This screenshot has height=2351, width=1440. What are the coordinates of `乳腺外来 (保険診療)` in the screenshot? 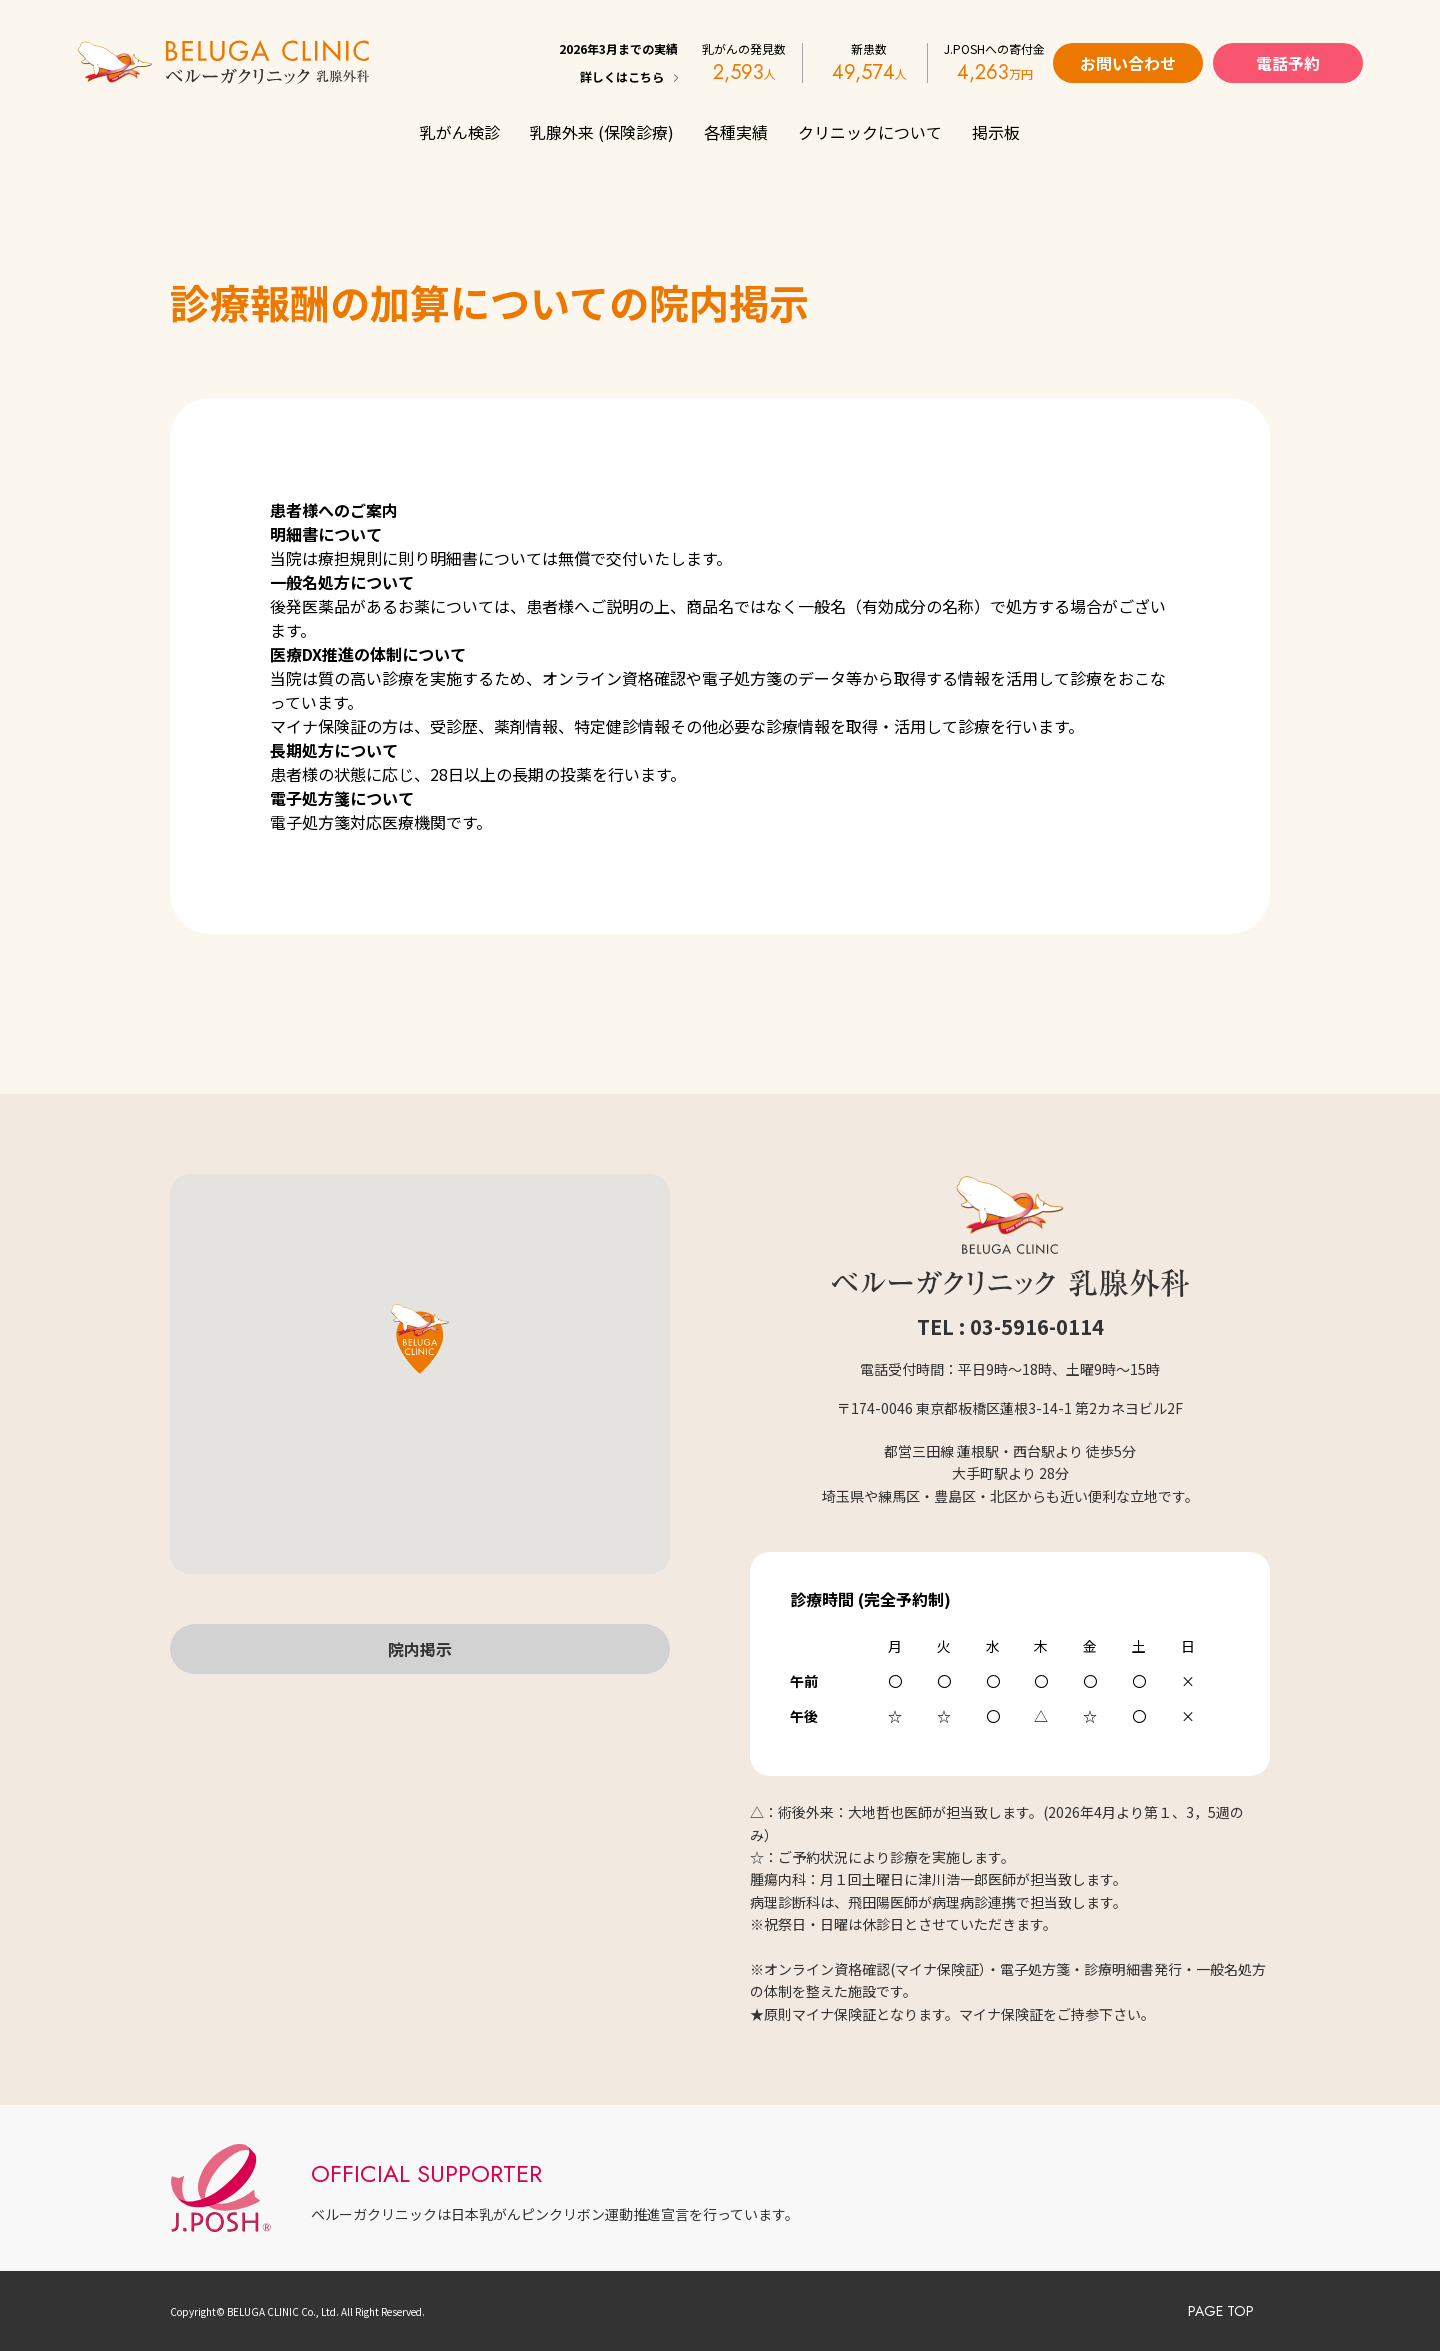 It's located at (602, 132).